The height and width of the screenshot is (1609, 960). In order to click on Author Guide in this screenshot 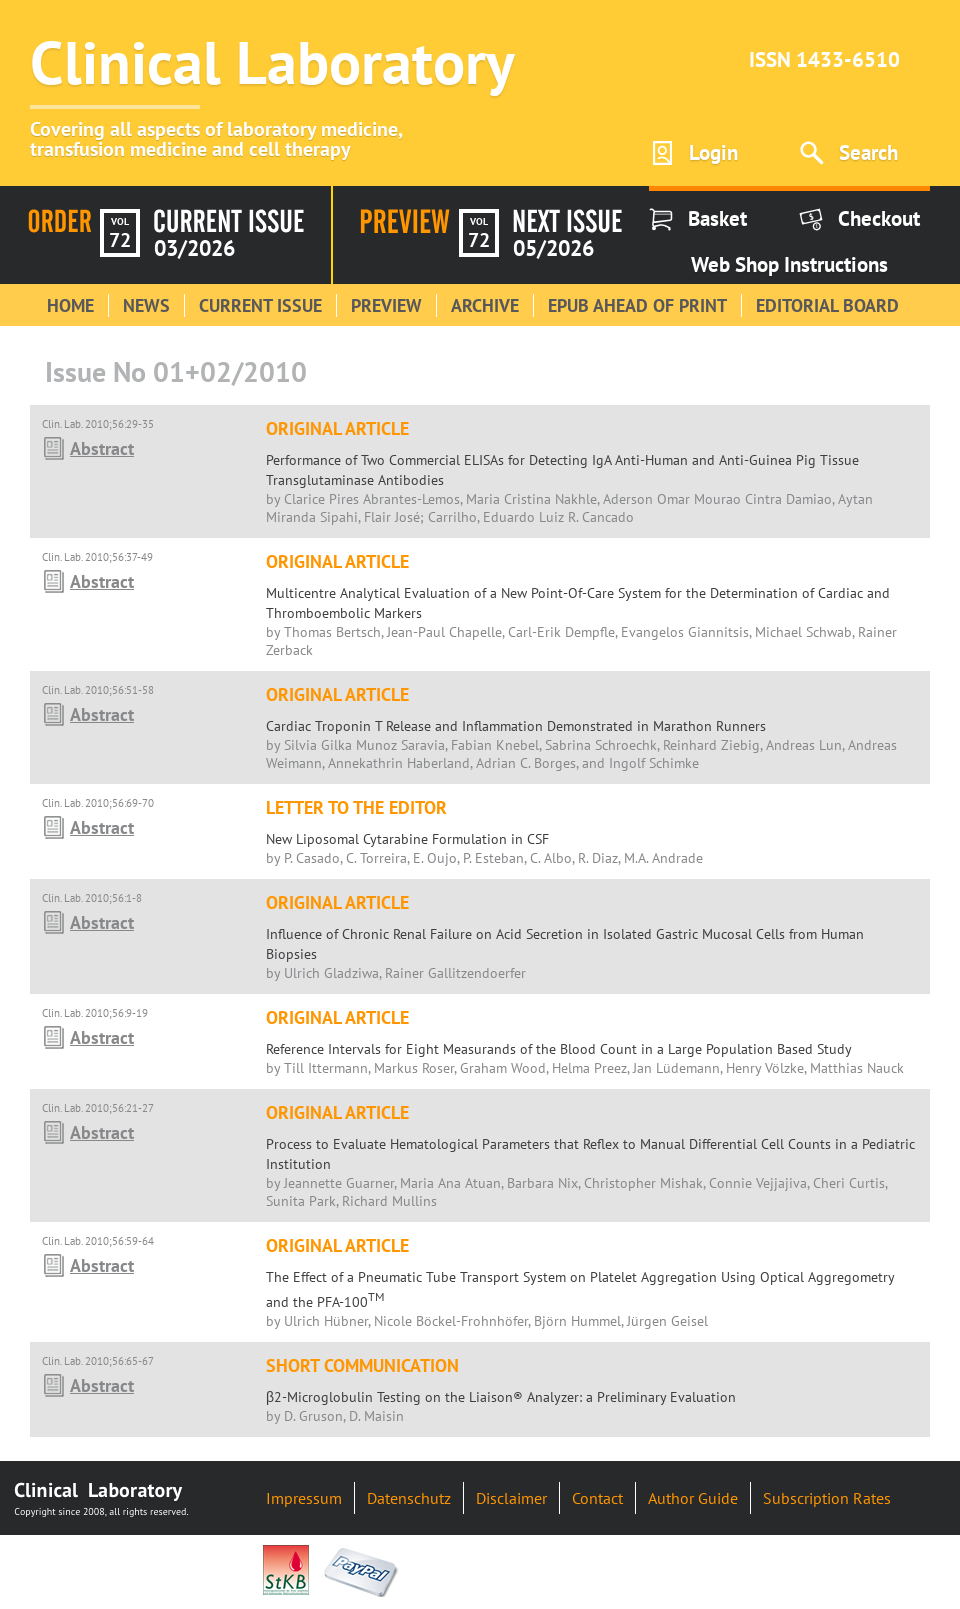, I will do `click(693, 1498)`.